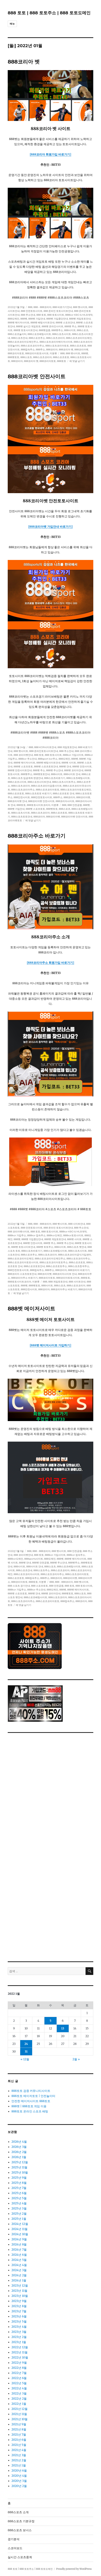 This screenshot has height=2576, width=101. What do you see at coordinates (70, 326) in the screenshot?
I see `888벳 주소` at bounding box center [70, 326].